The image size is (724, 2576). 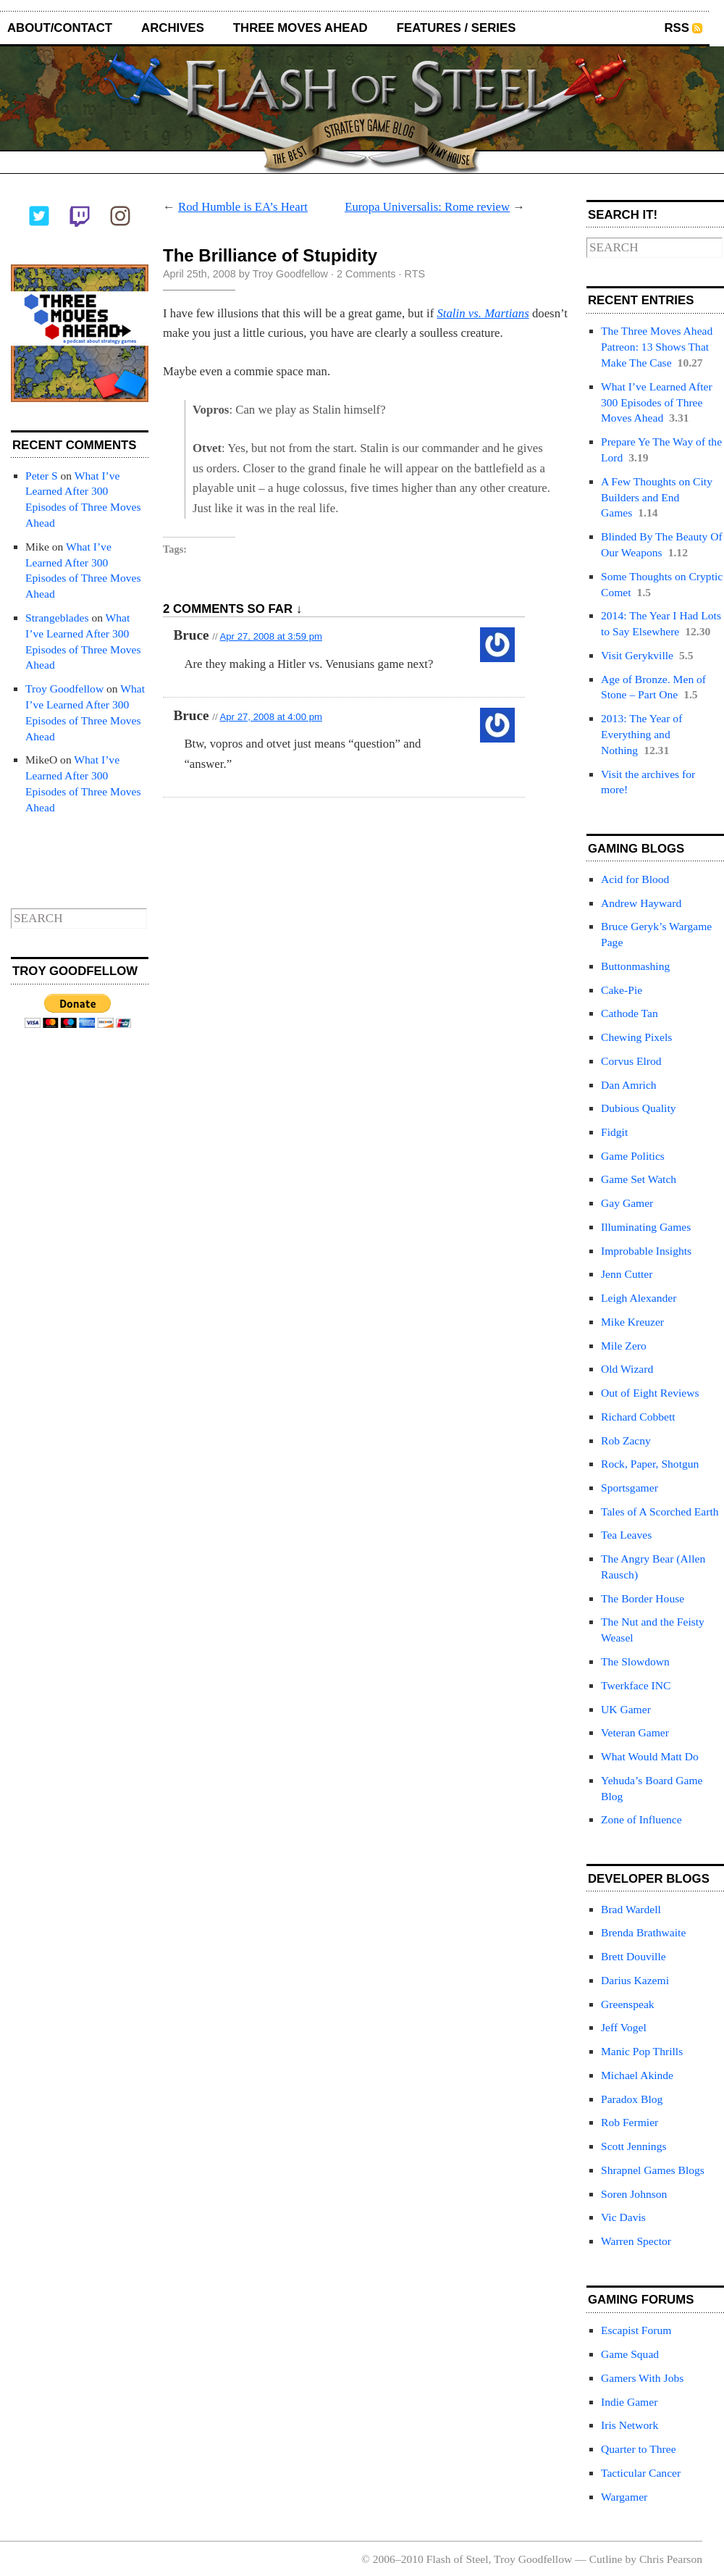 What do you see at coordinates (626, 1274) in the screenshot?
I see `Jenn Cutter` at bounding box center [626, 1274].